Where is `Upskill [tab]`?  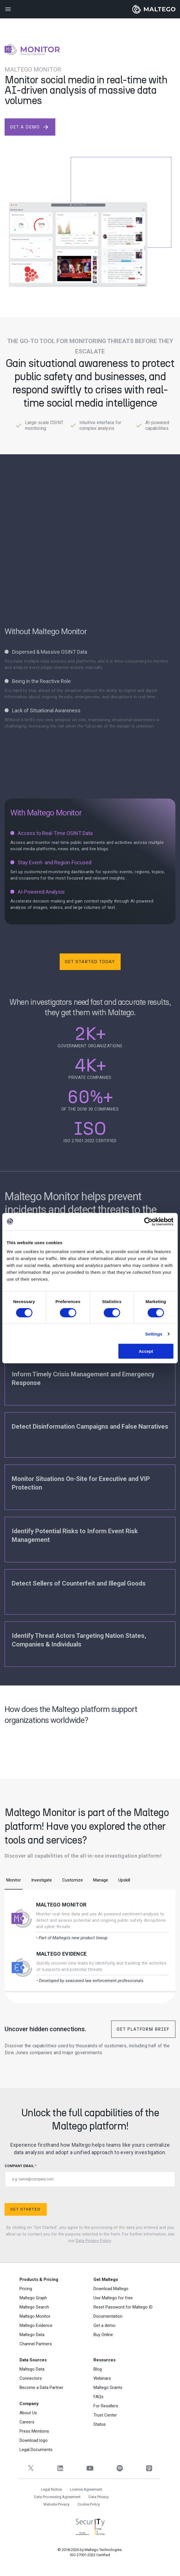
Upskill [tab] is located at coordinates (124, 1880).